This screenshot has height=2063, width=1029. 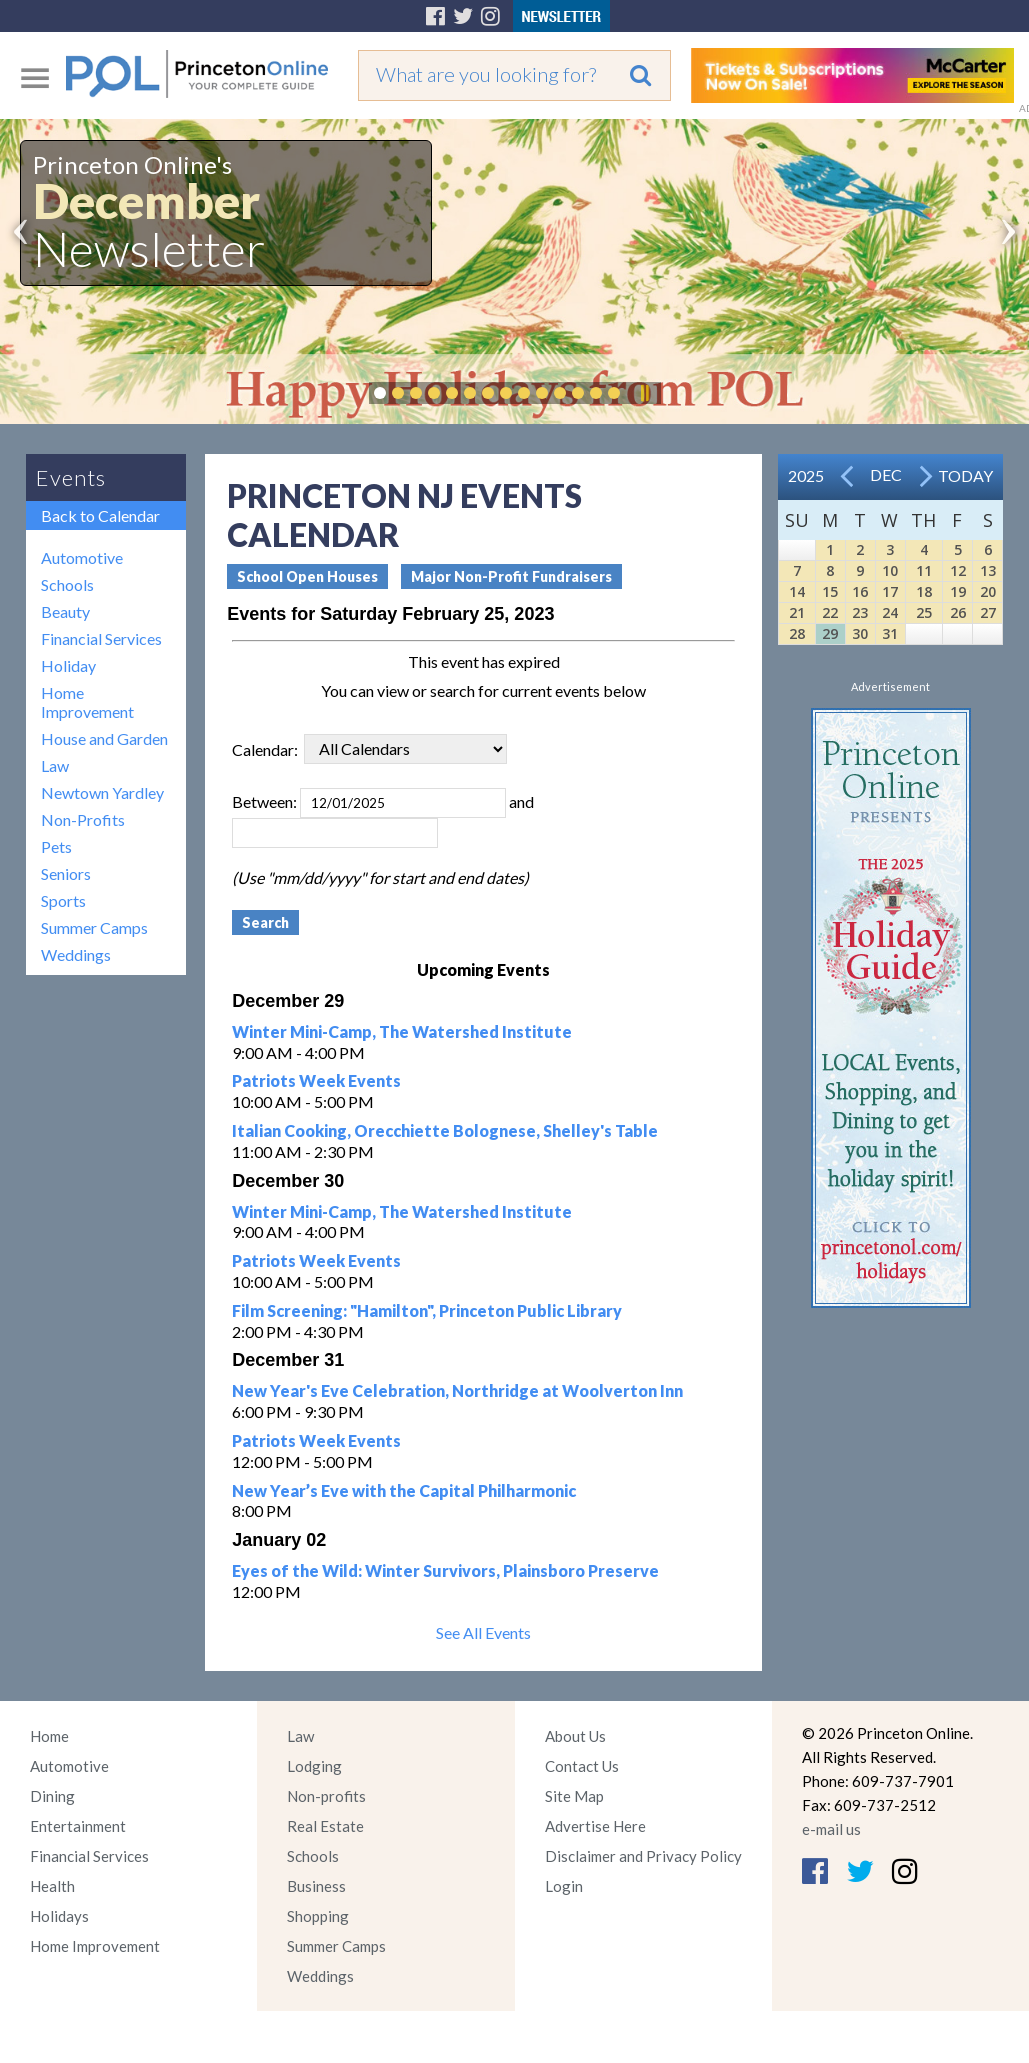 What do you see at coordinates (797, 633) in the screenshot?
I see `28` at bounding box center [797, 633].